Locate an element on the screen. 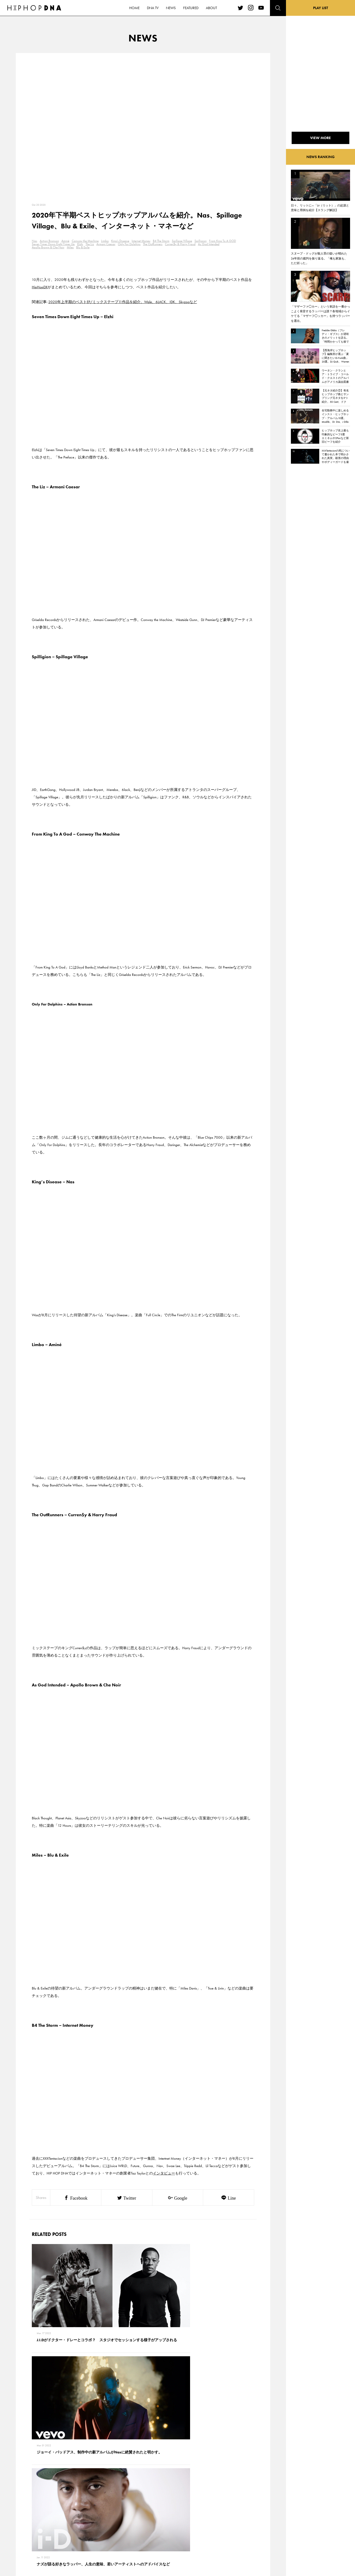 Image resolution: width=355 pixels, height=2576 pixels. Nas is located at coordinates (34, 241).